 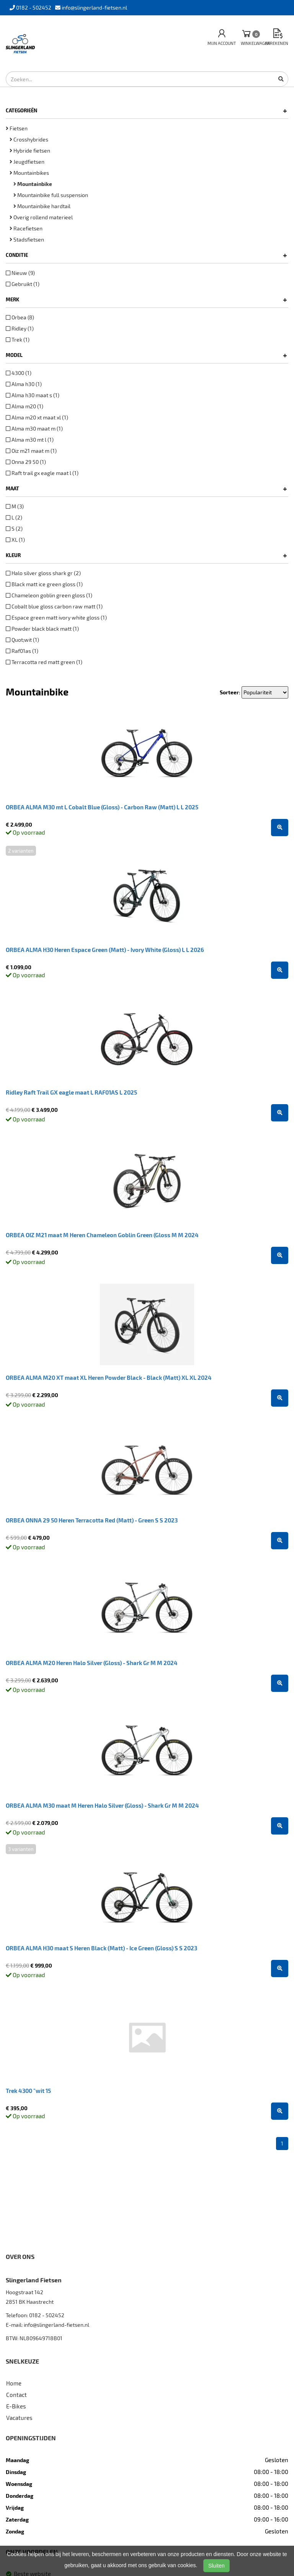 What do you see at coordinates (26, 462) in the screenshot?
I see `Onna 29 50 (1)` at bounding box center [26, 462].